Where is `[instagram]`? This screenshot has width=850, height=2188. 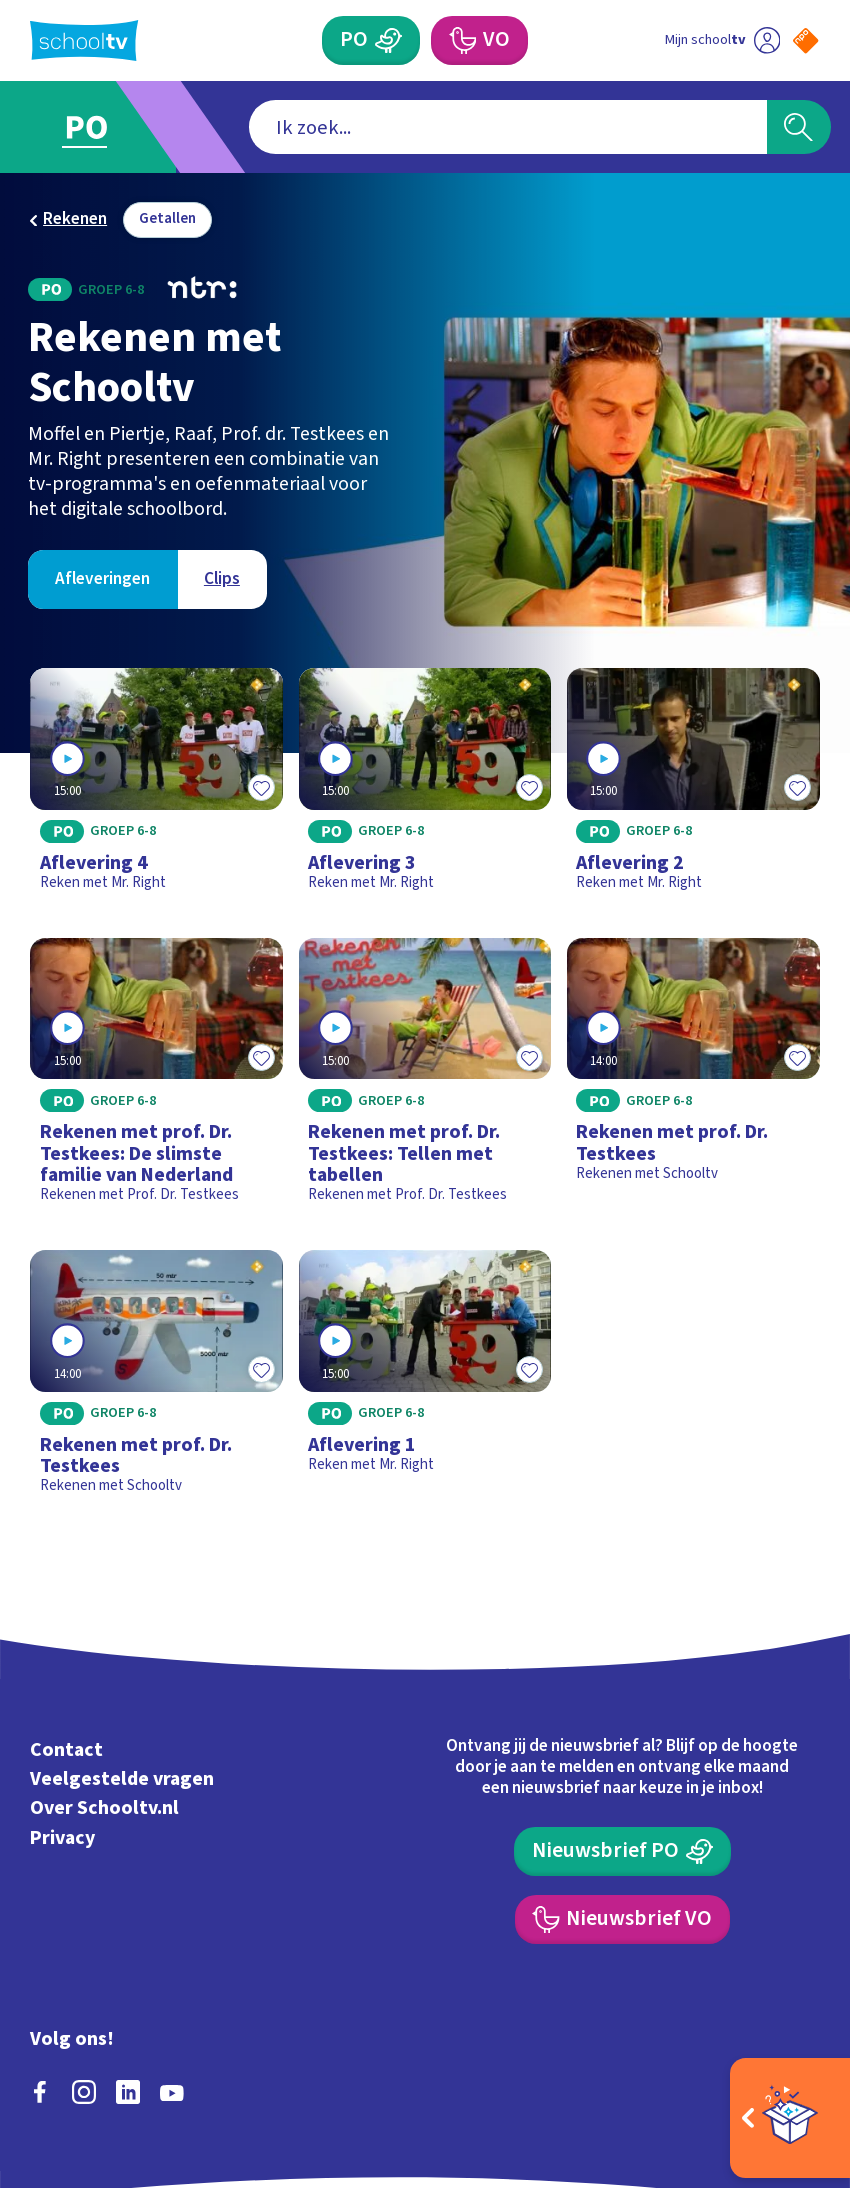 [instagram] is located at coordinates (84, 2092).